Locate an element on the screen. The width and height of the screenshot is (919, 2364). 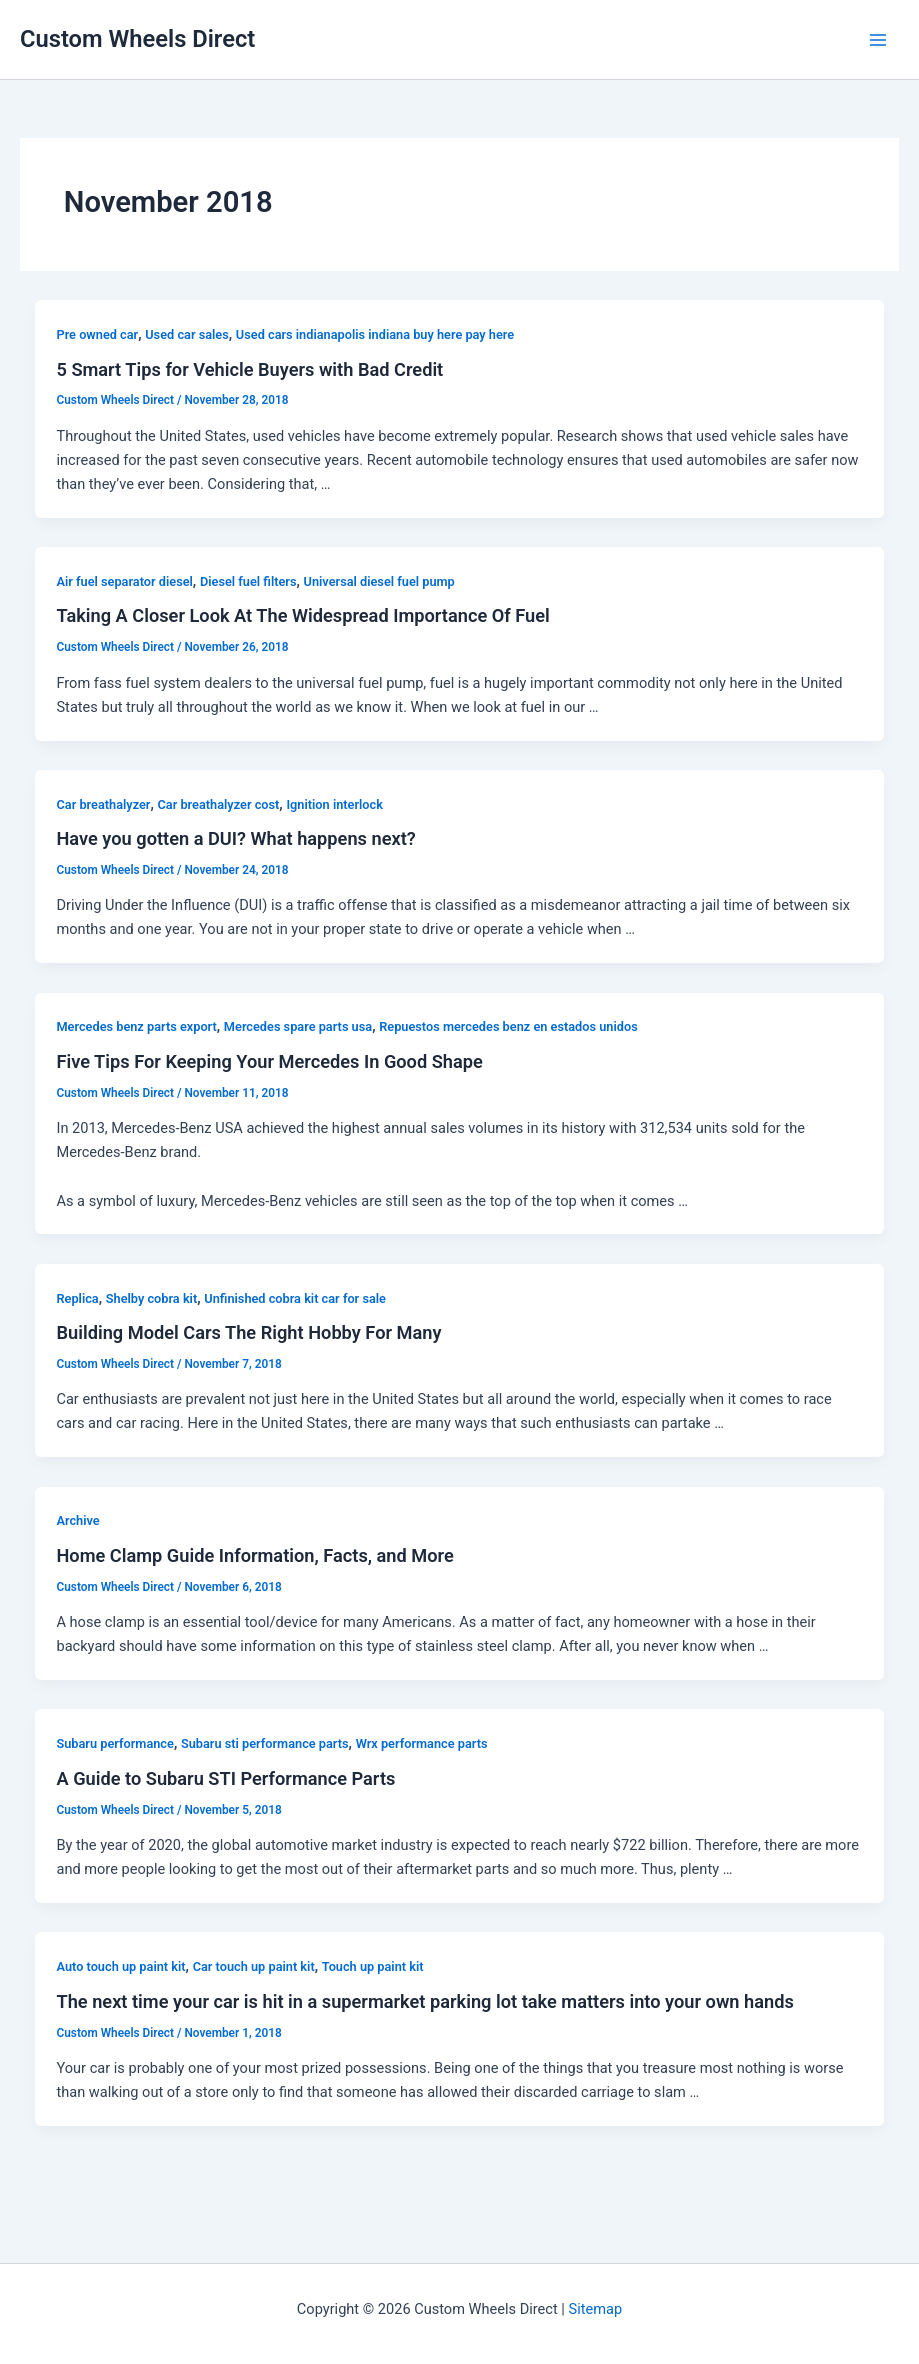
Subaru performance is located at coordinates (114, 1743).